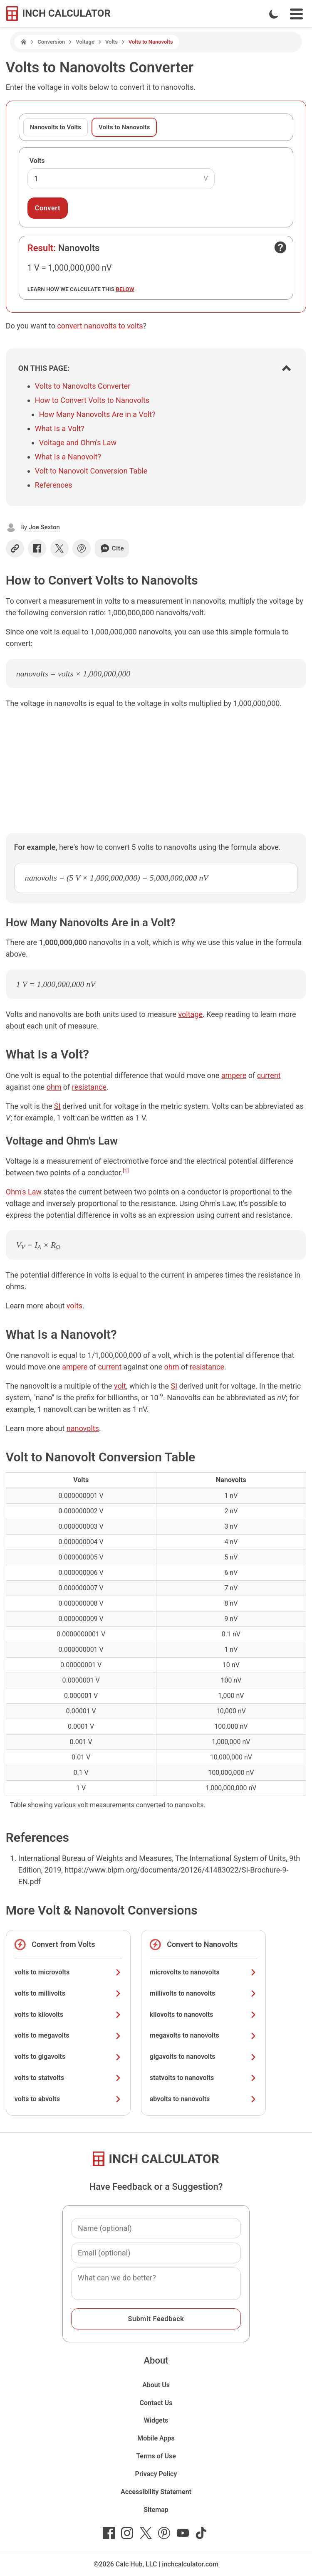 The width and height of the screenshot is (312, 2576). Describe the element at coordinates (234, 1075) in the screenshot. I see `ampere` at that location.